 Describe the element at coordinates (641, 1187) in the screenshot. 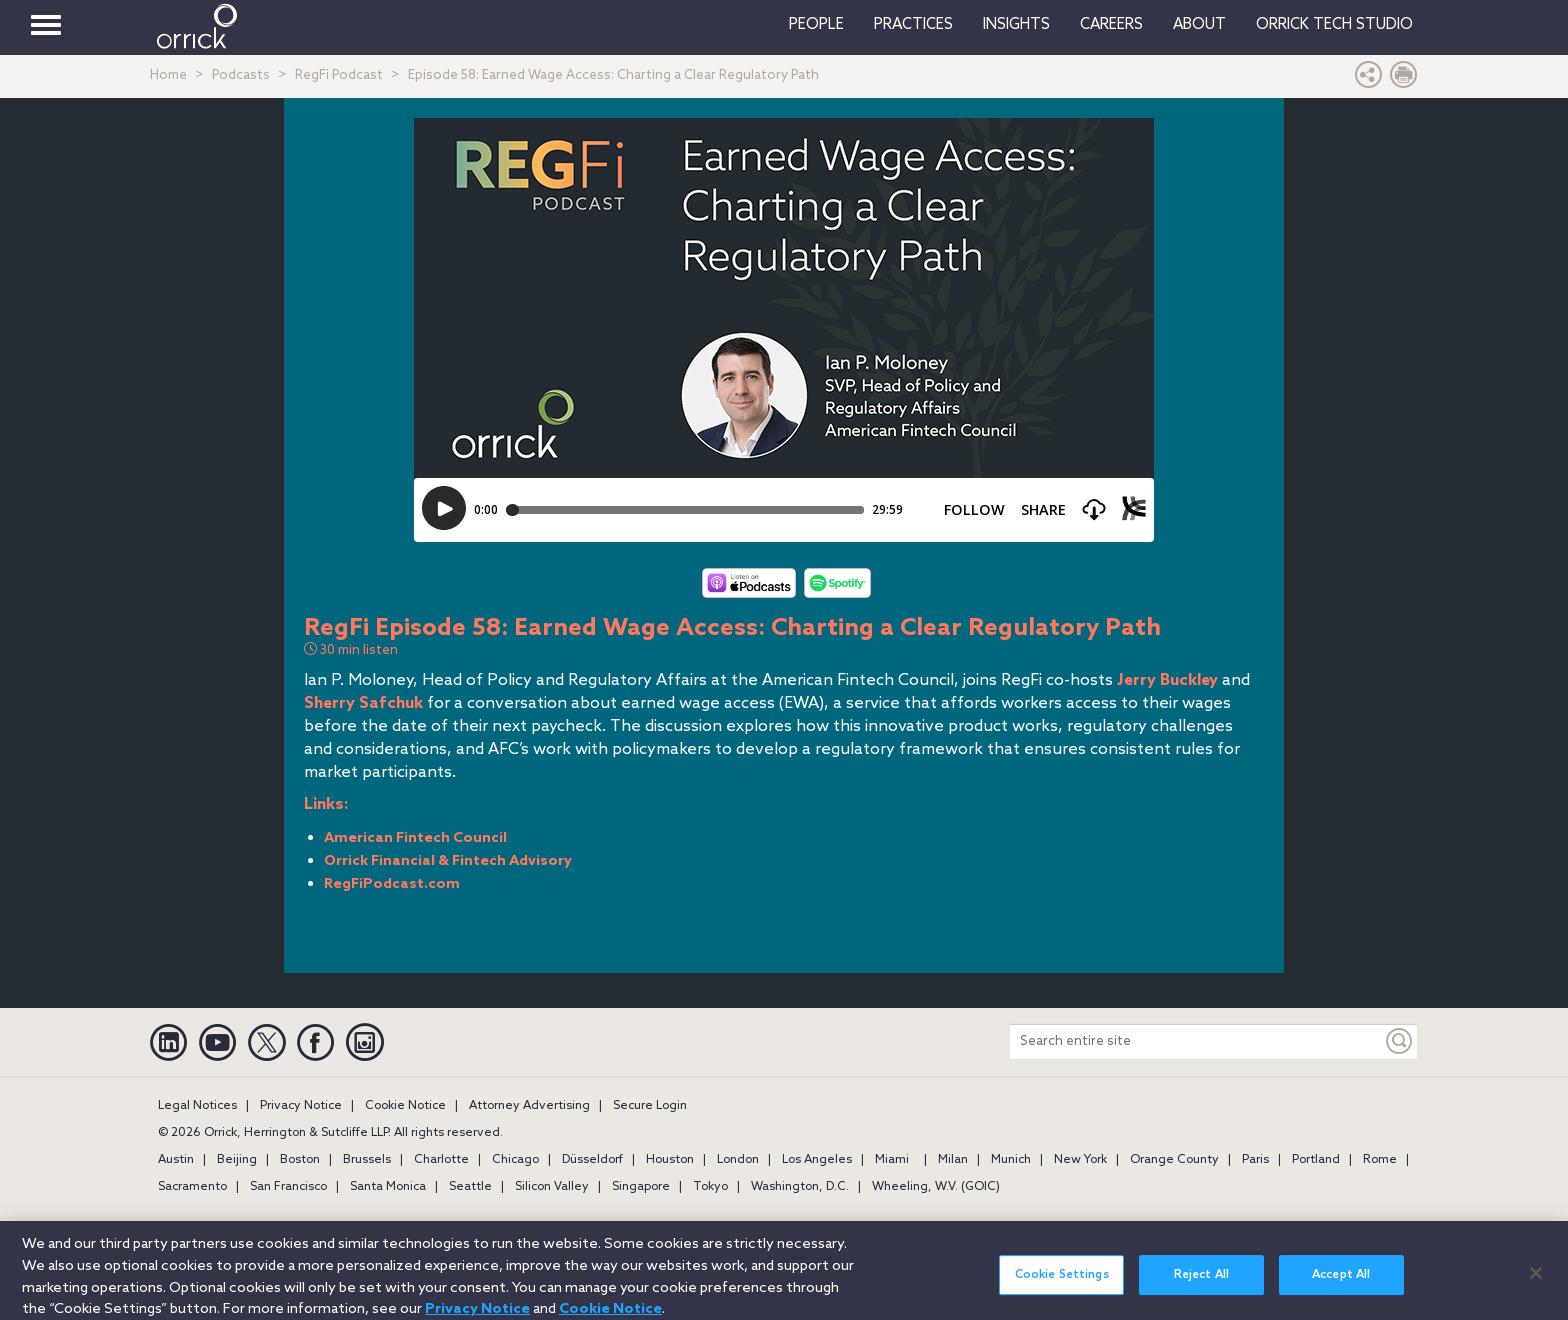

I see `Singapore` at that location.